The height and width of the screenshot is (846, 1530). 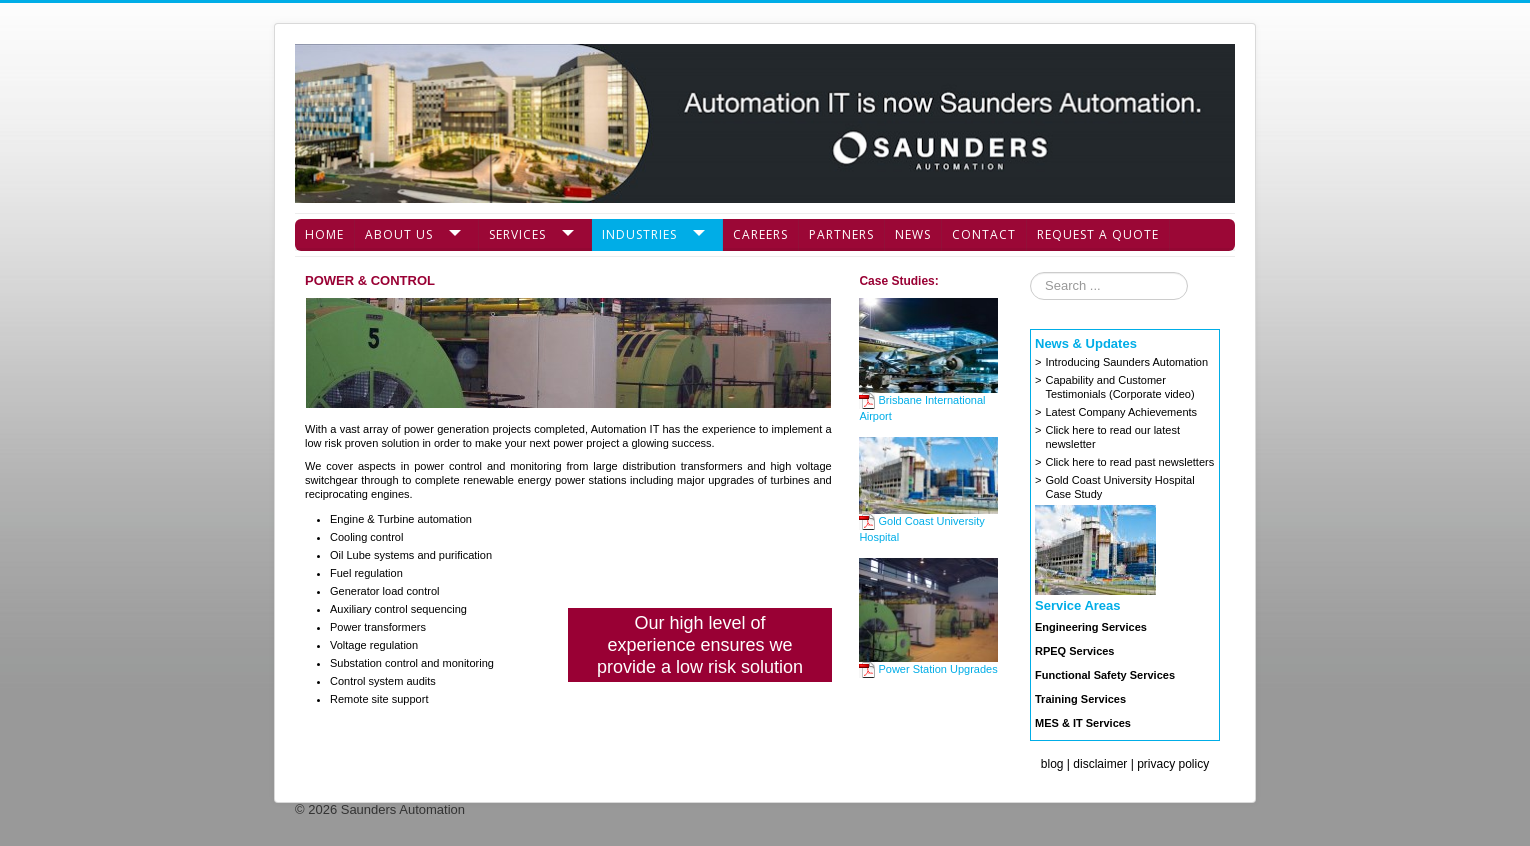 I want to click on Industries, so click(x=639, y=234).